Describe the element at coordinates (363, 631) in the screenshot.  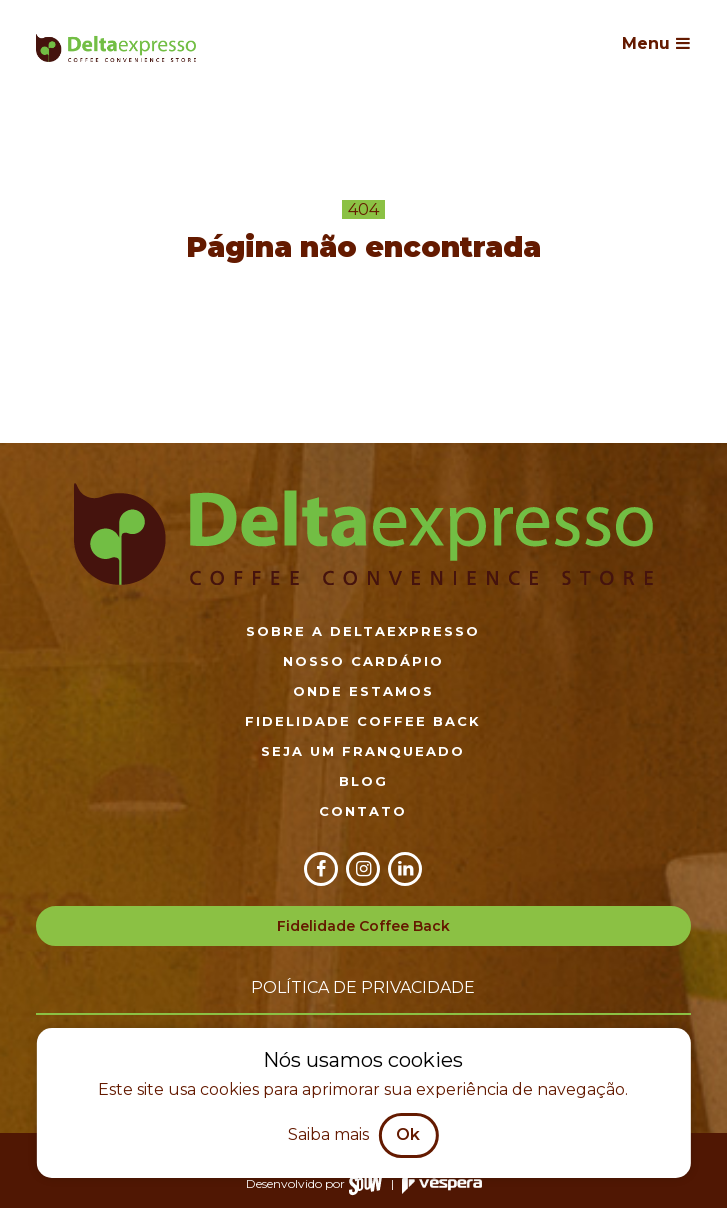
I see `Sobre a DeltaExpresso` at that location.